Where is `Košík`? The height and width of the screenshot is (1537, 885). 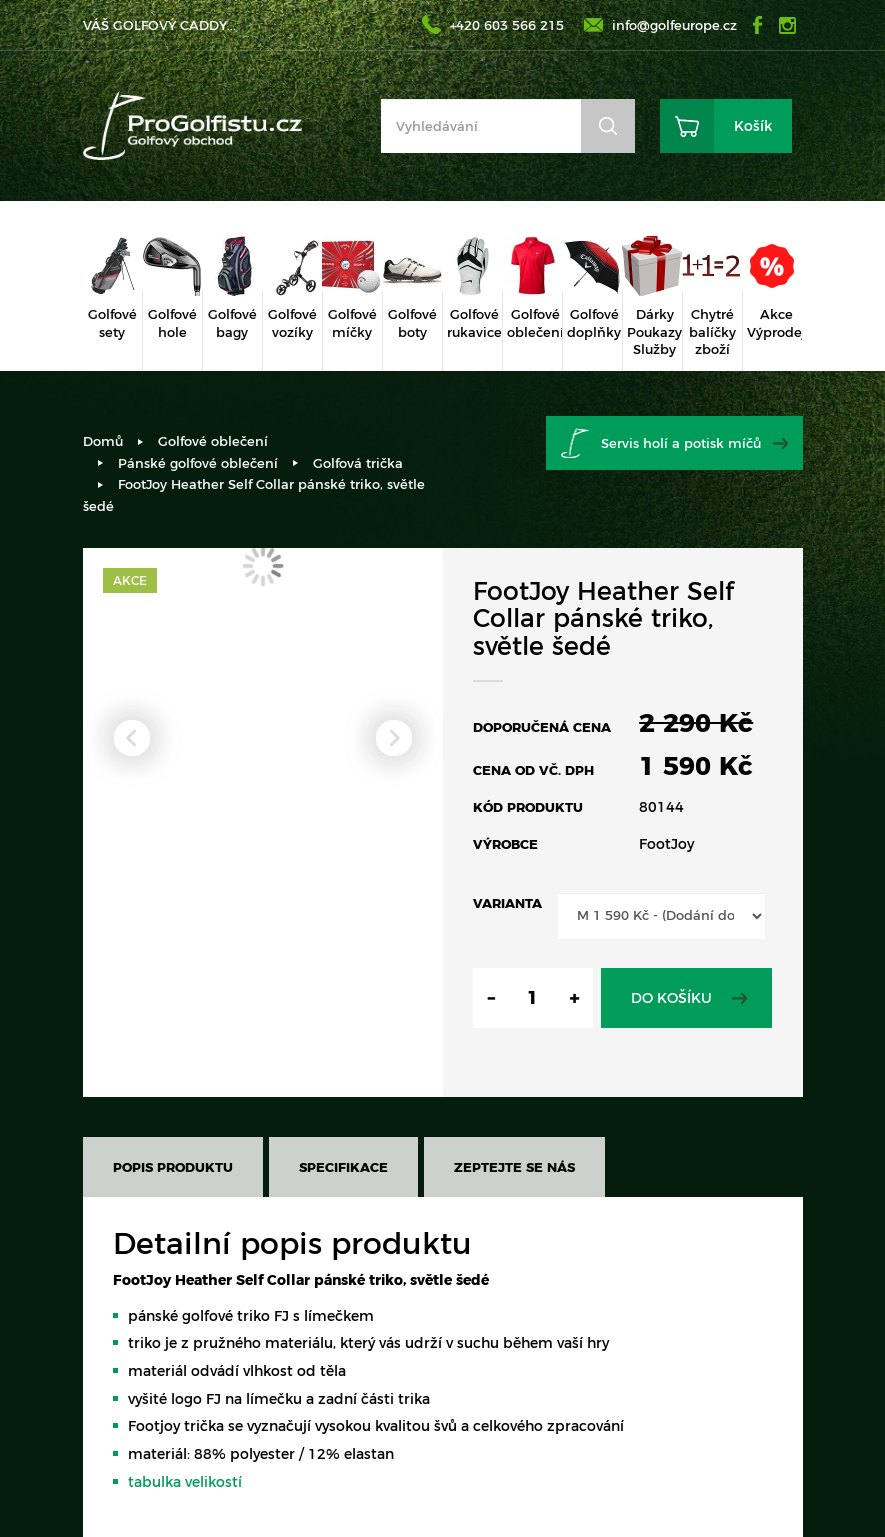
Košík is located at coordinates (753, 126).